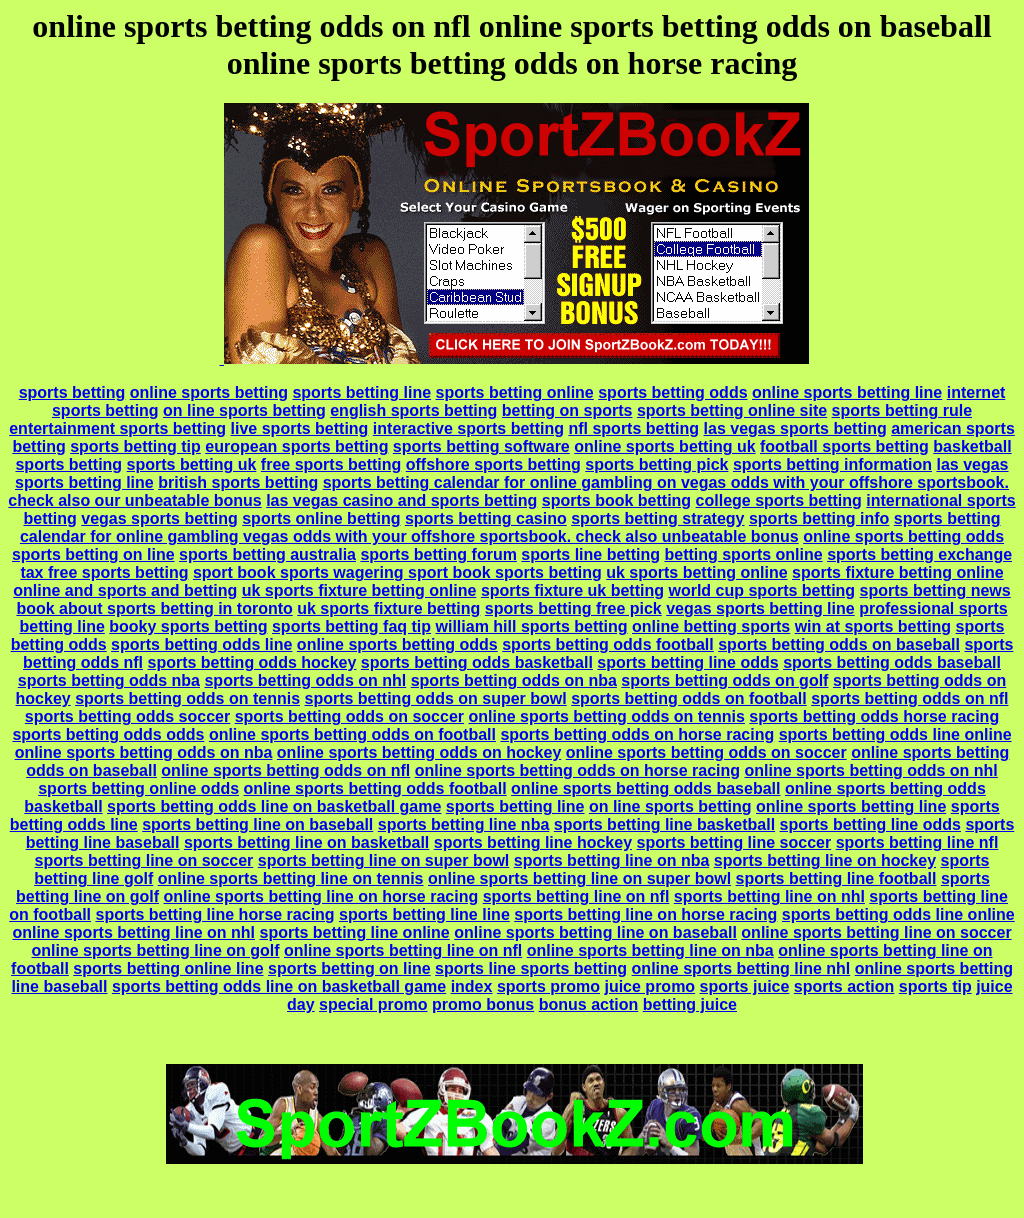 The width and height of the screenshot is (1024, 1218). What do you see at coordinates (795, 428) in the screenshot?
I see `las vegas sports betting` at bounding box center [795, 428].